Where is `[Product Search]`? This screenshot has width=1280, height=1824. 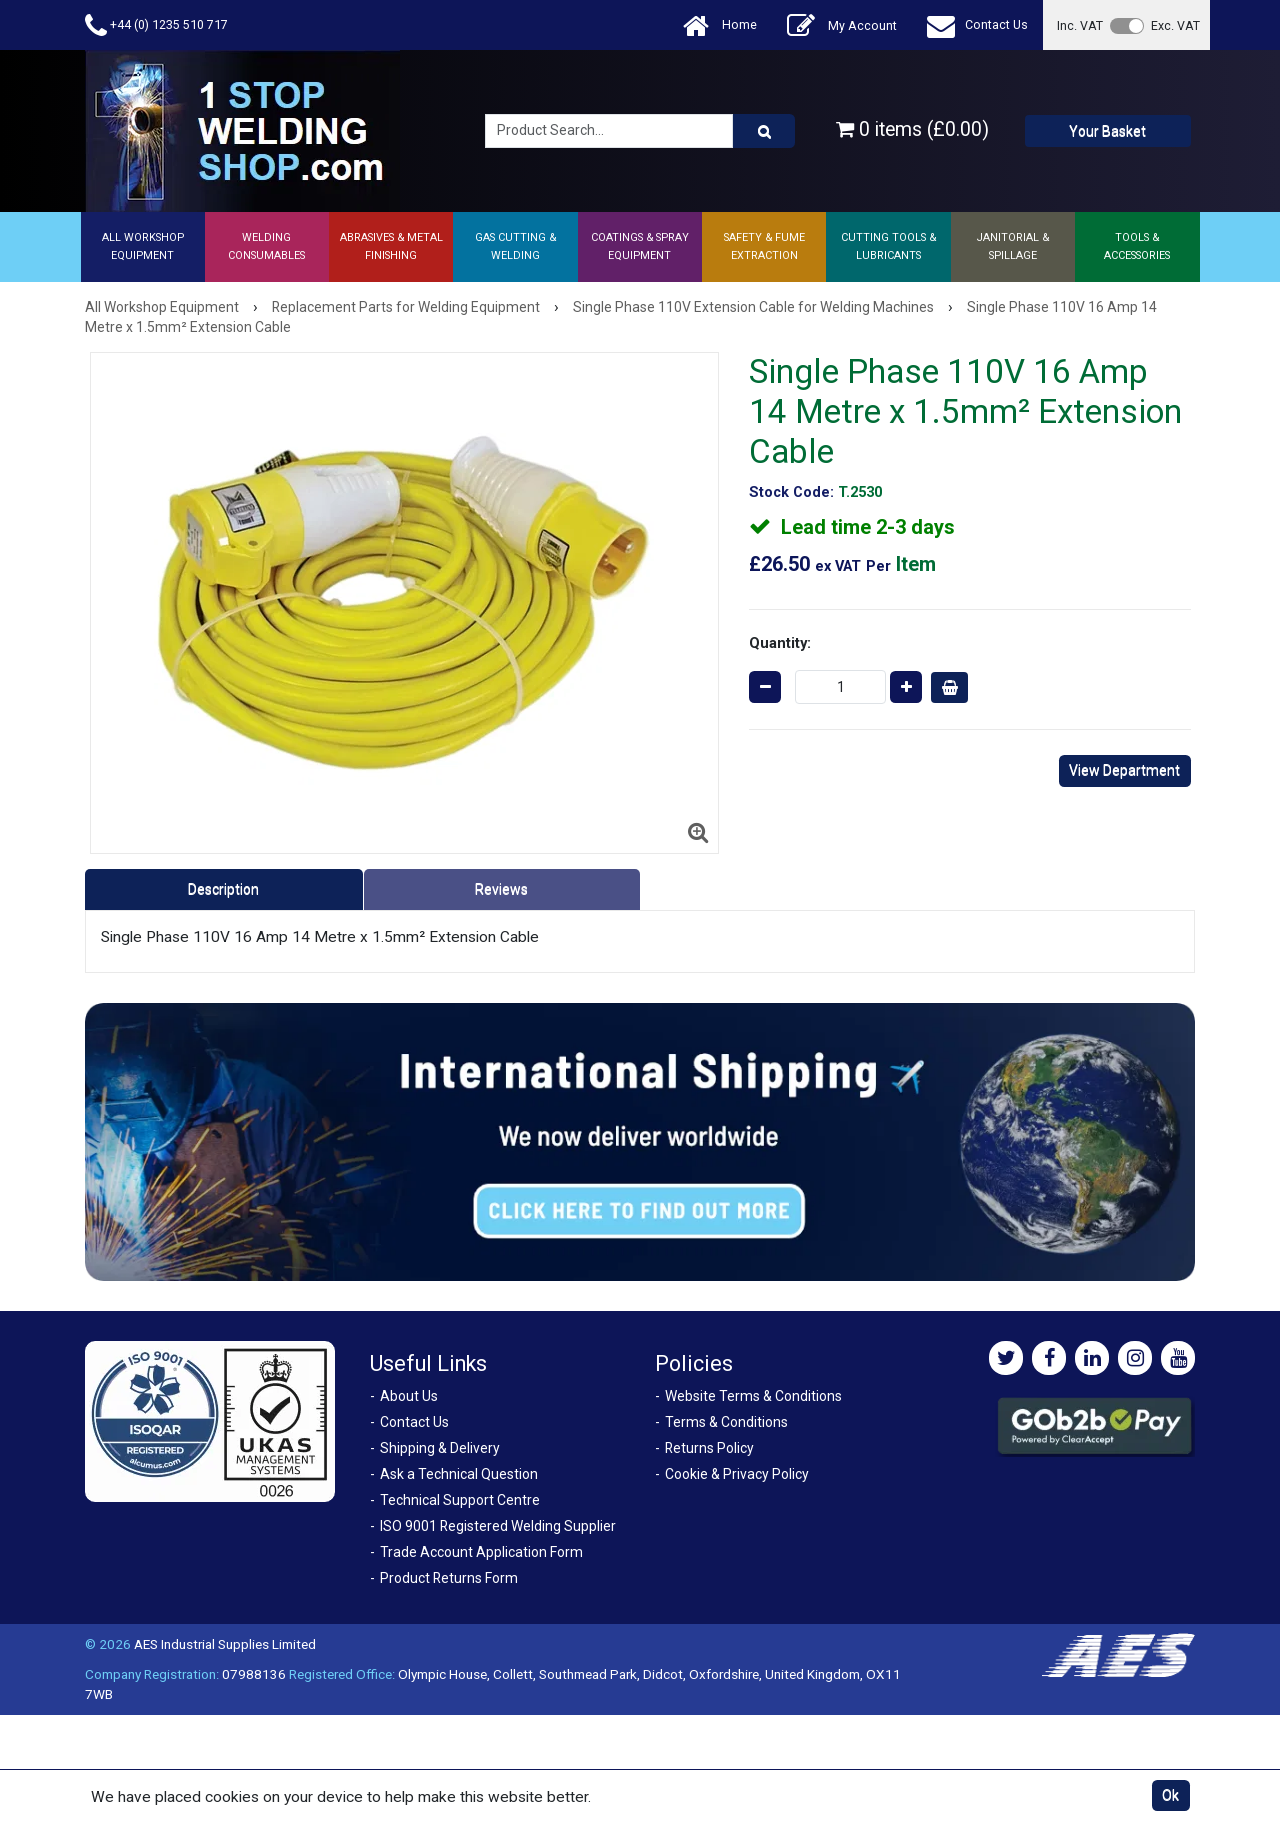 [Product Search] is located at coordinates (764, 131).